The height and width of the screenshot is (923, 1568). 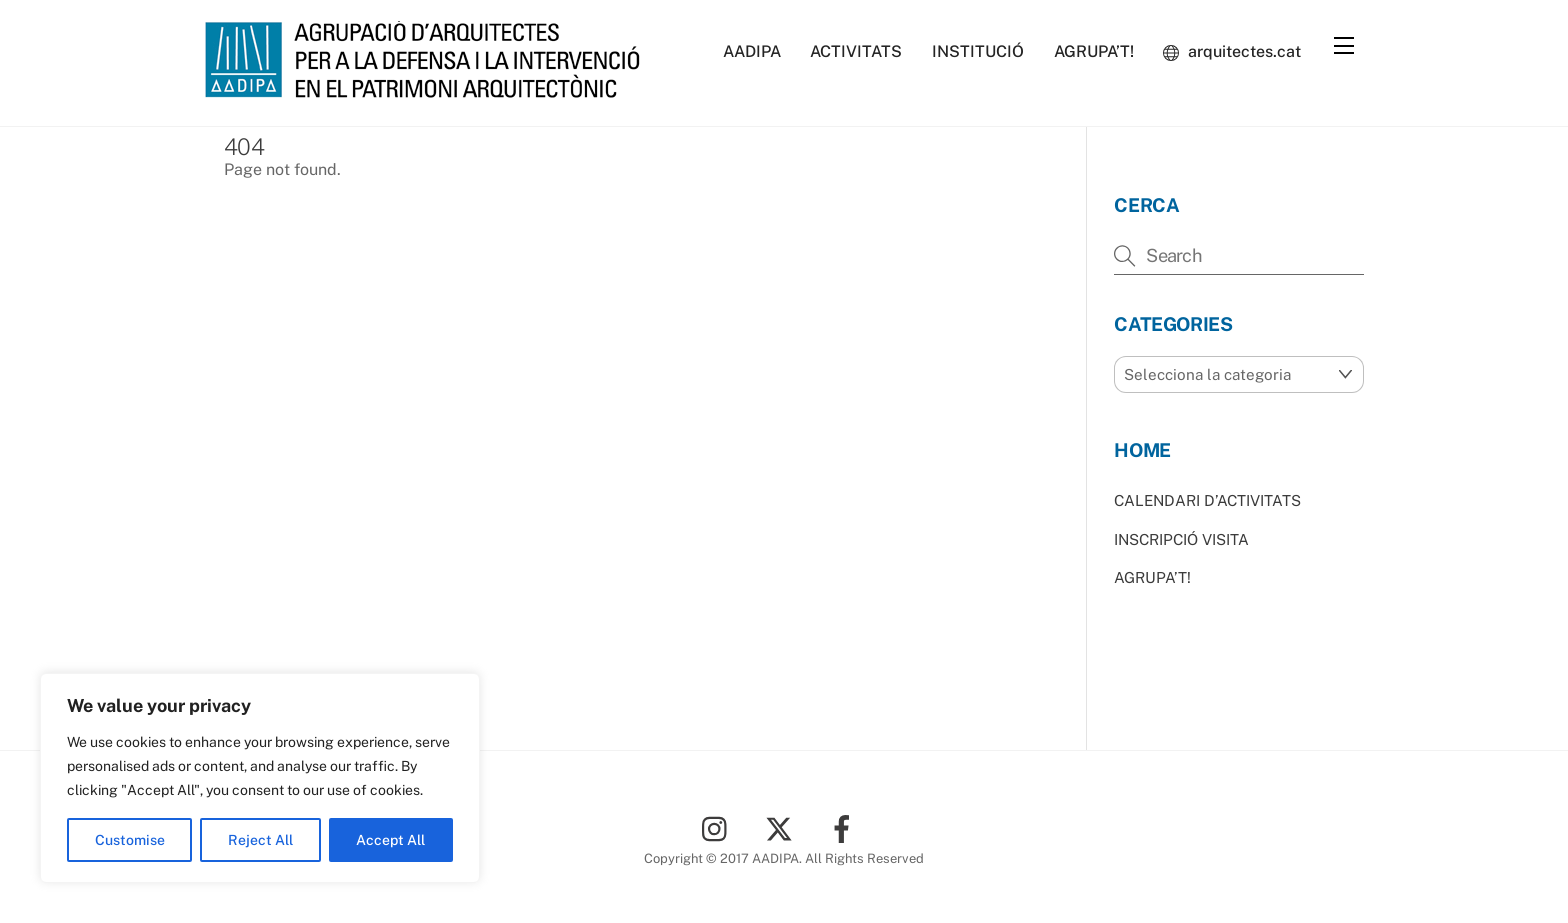 What do you see at coordinates (130, 840) in the screenshot?
I see `Customise` at bounding box center [130, 840].